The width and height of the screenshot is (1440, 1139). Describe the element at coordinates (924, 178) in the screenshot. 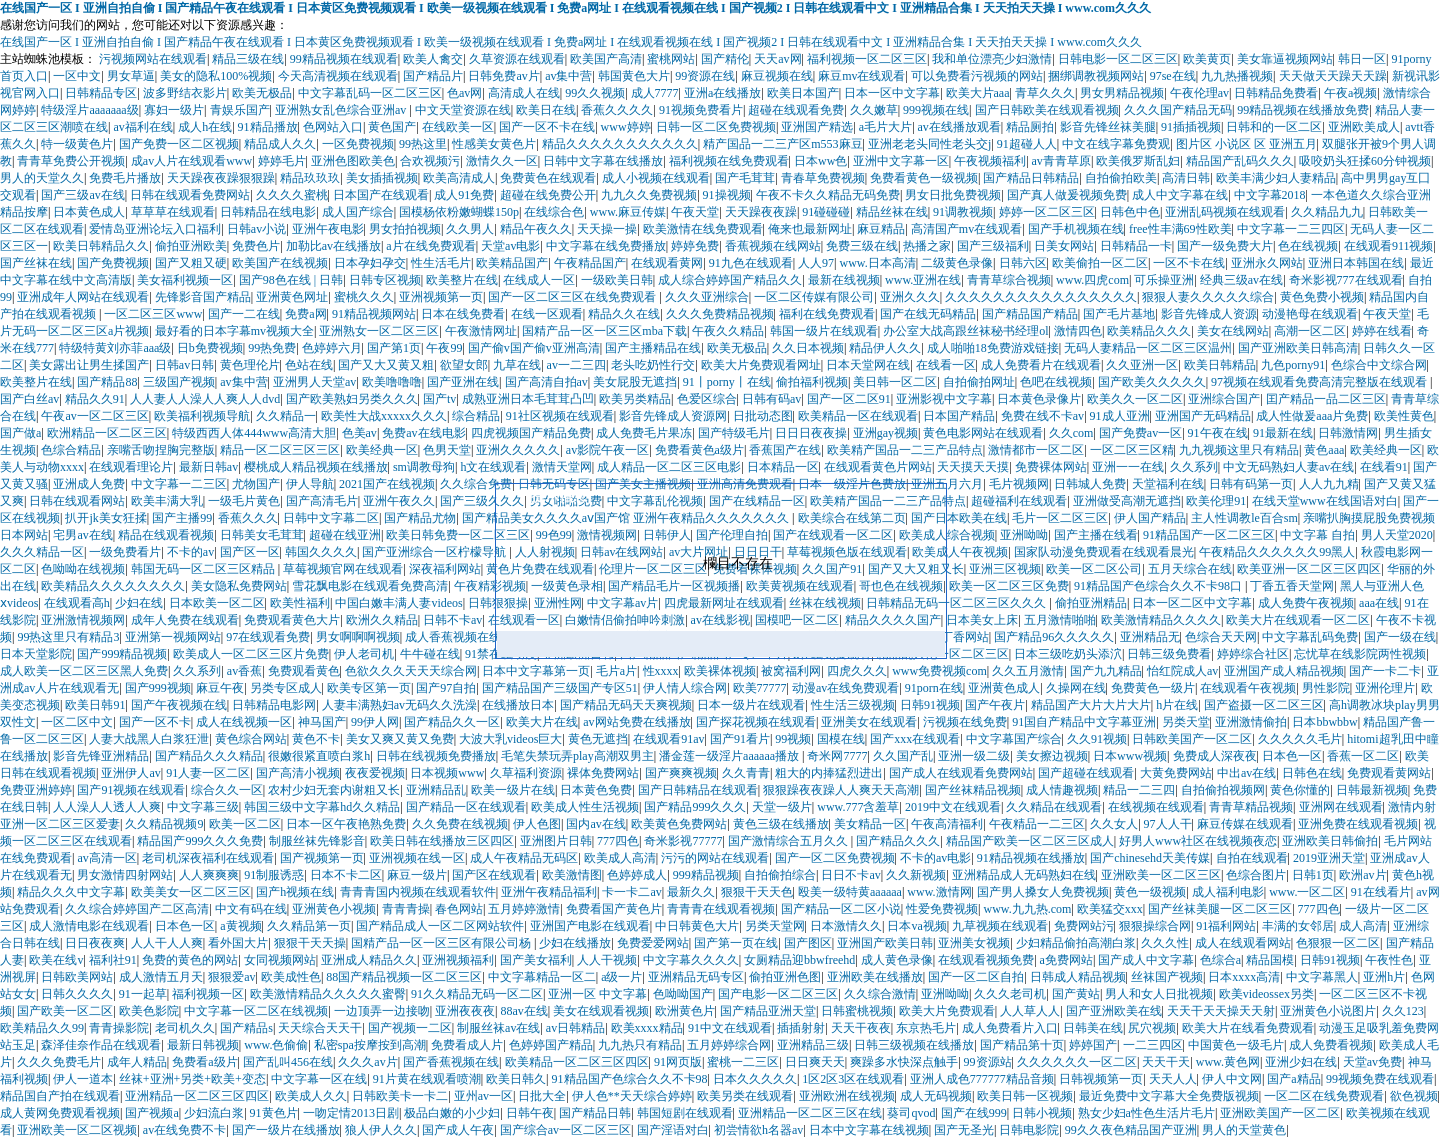

I see `免费看黄色一级视频` at that location.